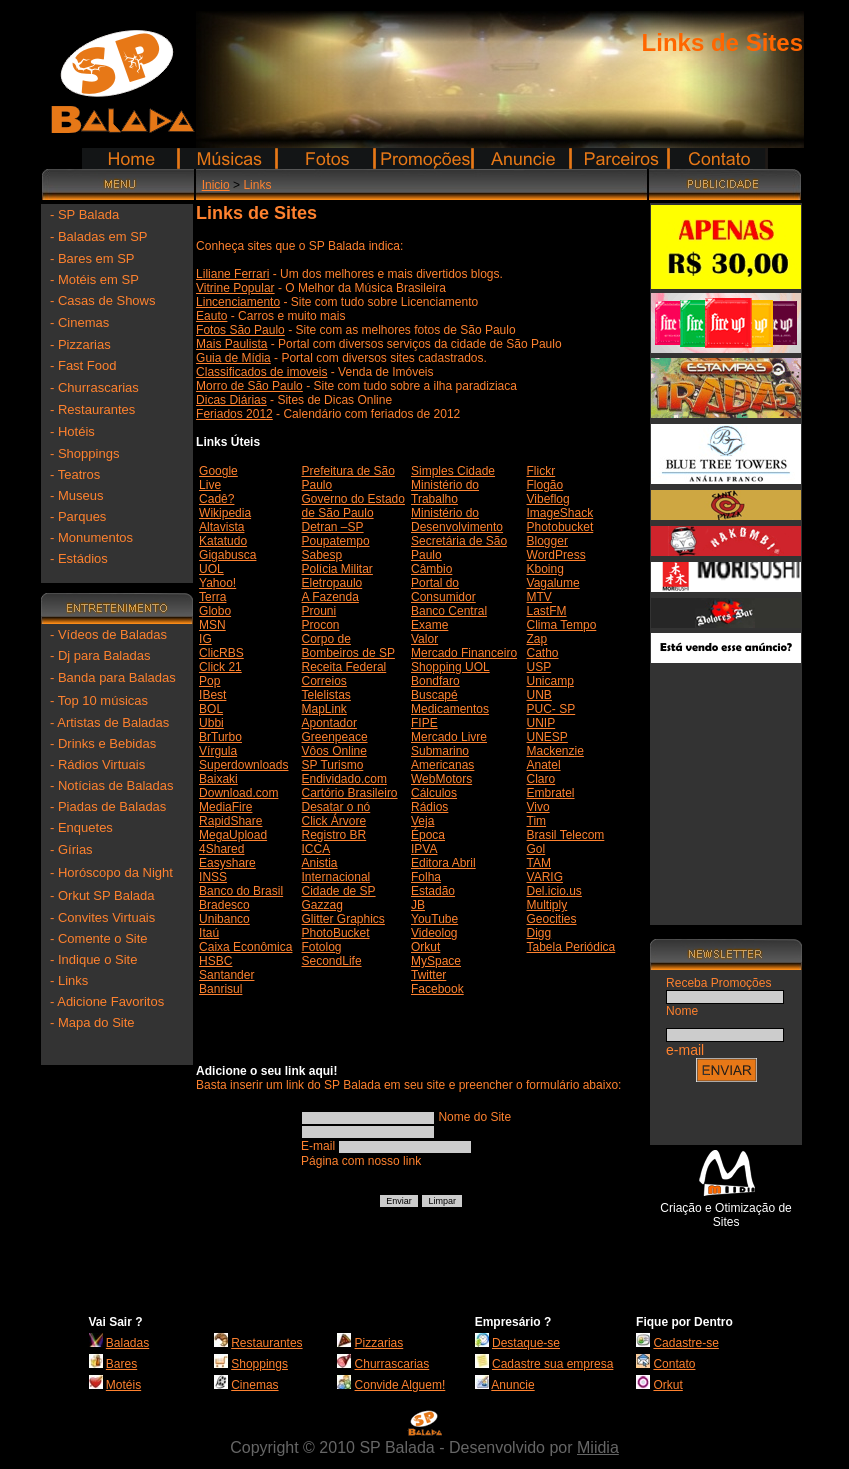 Image resolution: width=849 pixels, height=1469 pixels. Describe the element at coordinates (334, 835) in the screenshot. I see `Registro BR` at that location.